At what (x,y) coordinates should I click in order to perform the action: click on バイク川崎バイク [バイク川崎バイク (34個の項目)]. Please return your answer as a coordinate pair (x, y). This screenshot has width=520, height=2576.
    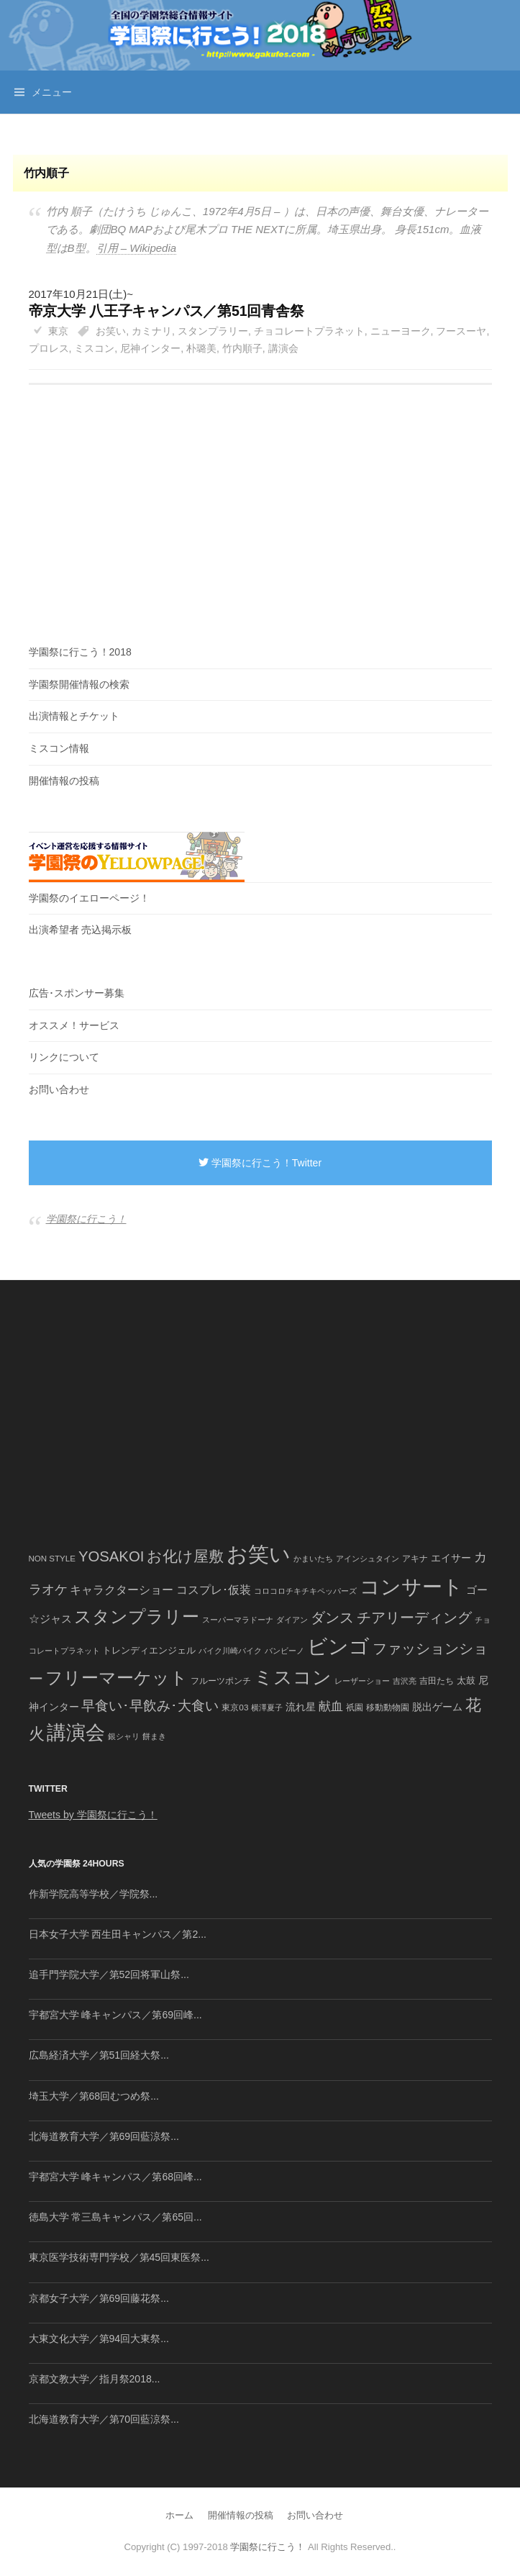
    Looking at the image, I should click on (230, 1650).